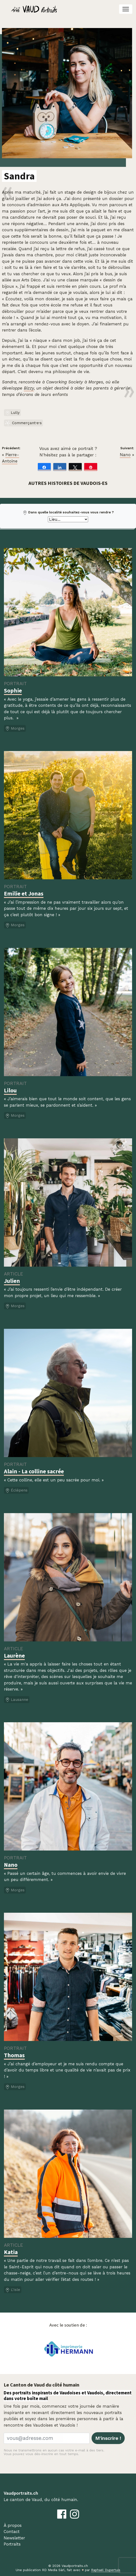  Describe the element at coordinates (14, 2537) in the screenshot. I see `Newsletter` at that location.